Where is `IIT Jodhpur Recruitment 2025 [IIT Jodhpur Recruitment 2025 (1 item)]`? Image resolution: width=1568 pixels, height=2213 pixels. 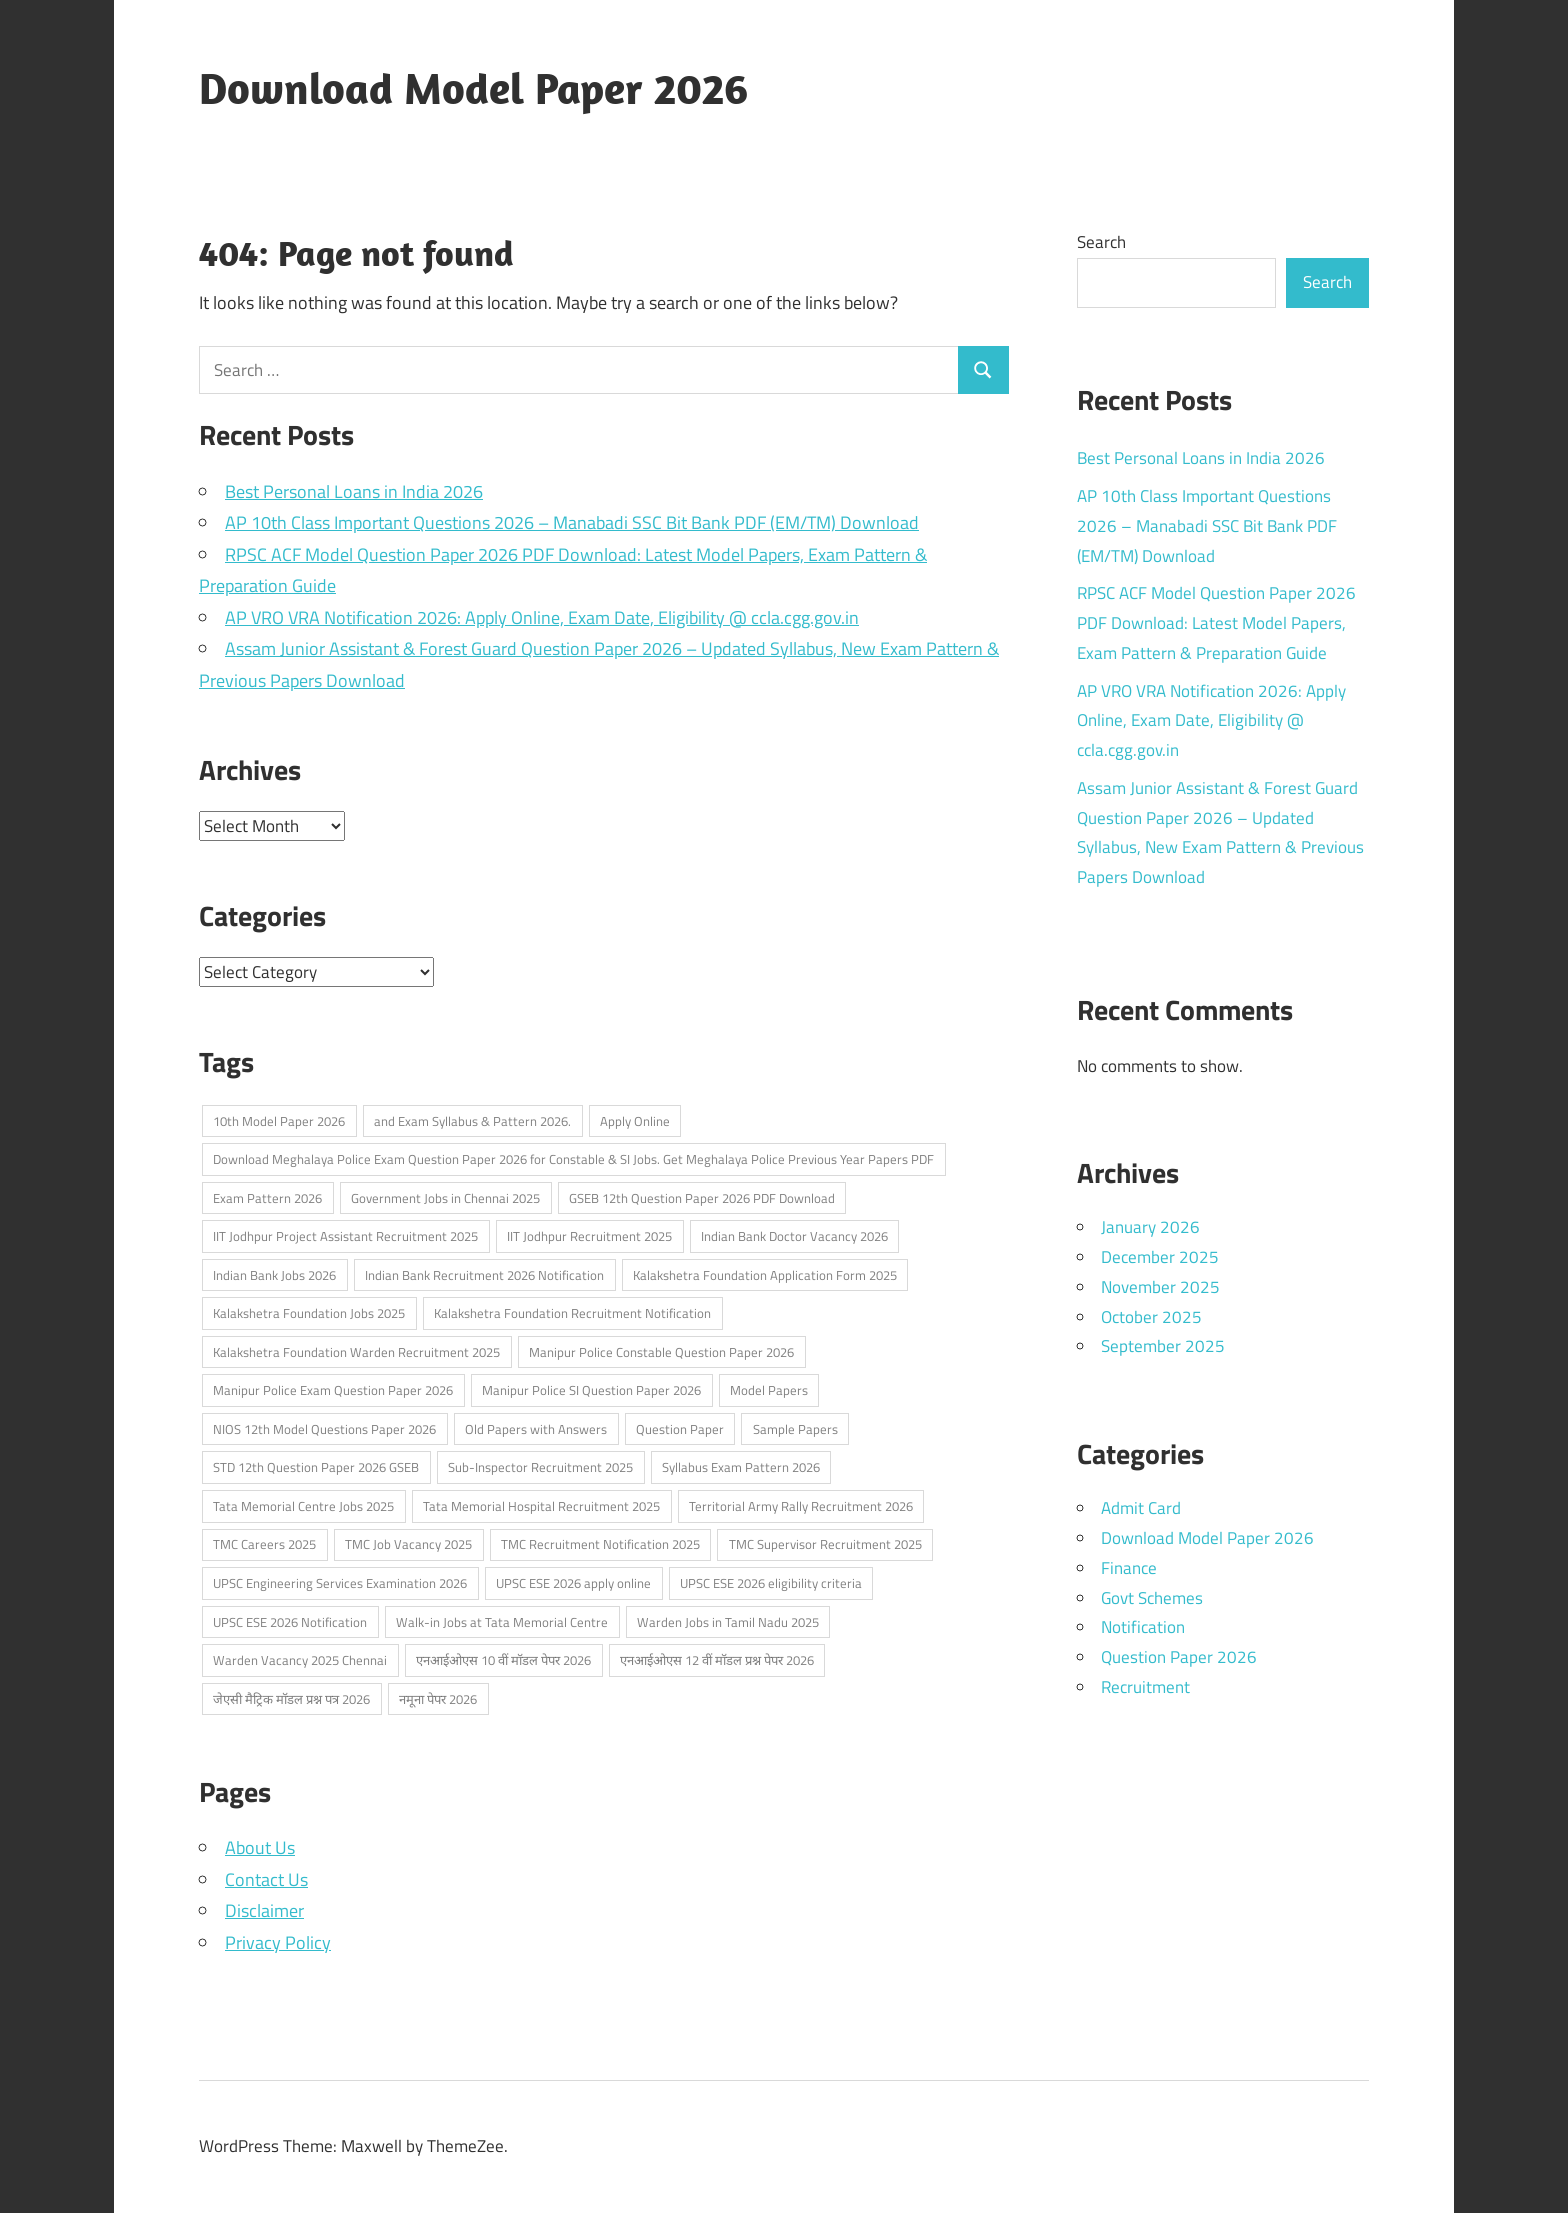 IIT Jodhpur Recruitment 2025 [IIT Jodhpur Recruitment 2025 (1 item)] is located at coordinates (589, 1236).